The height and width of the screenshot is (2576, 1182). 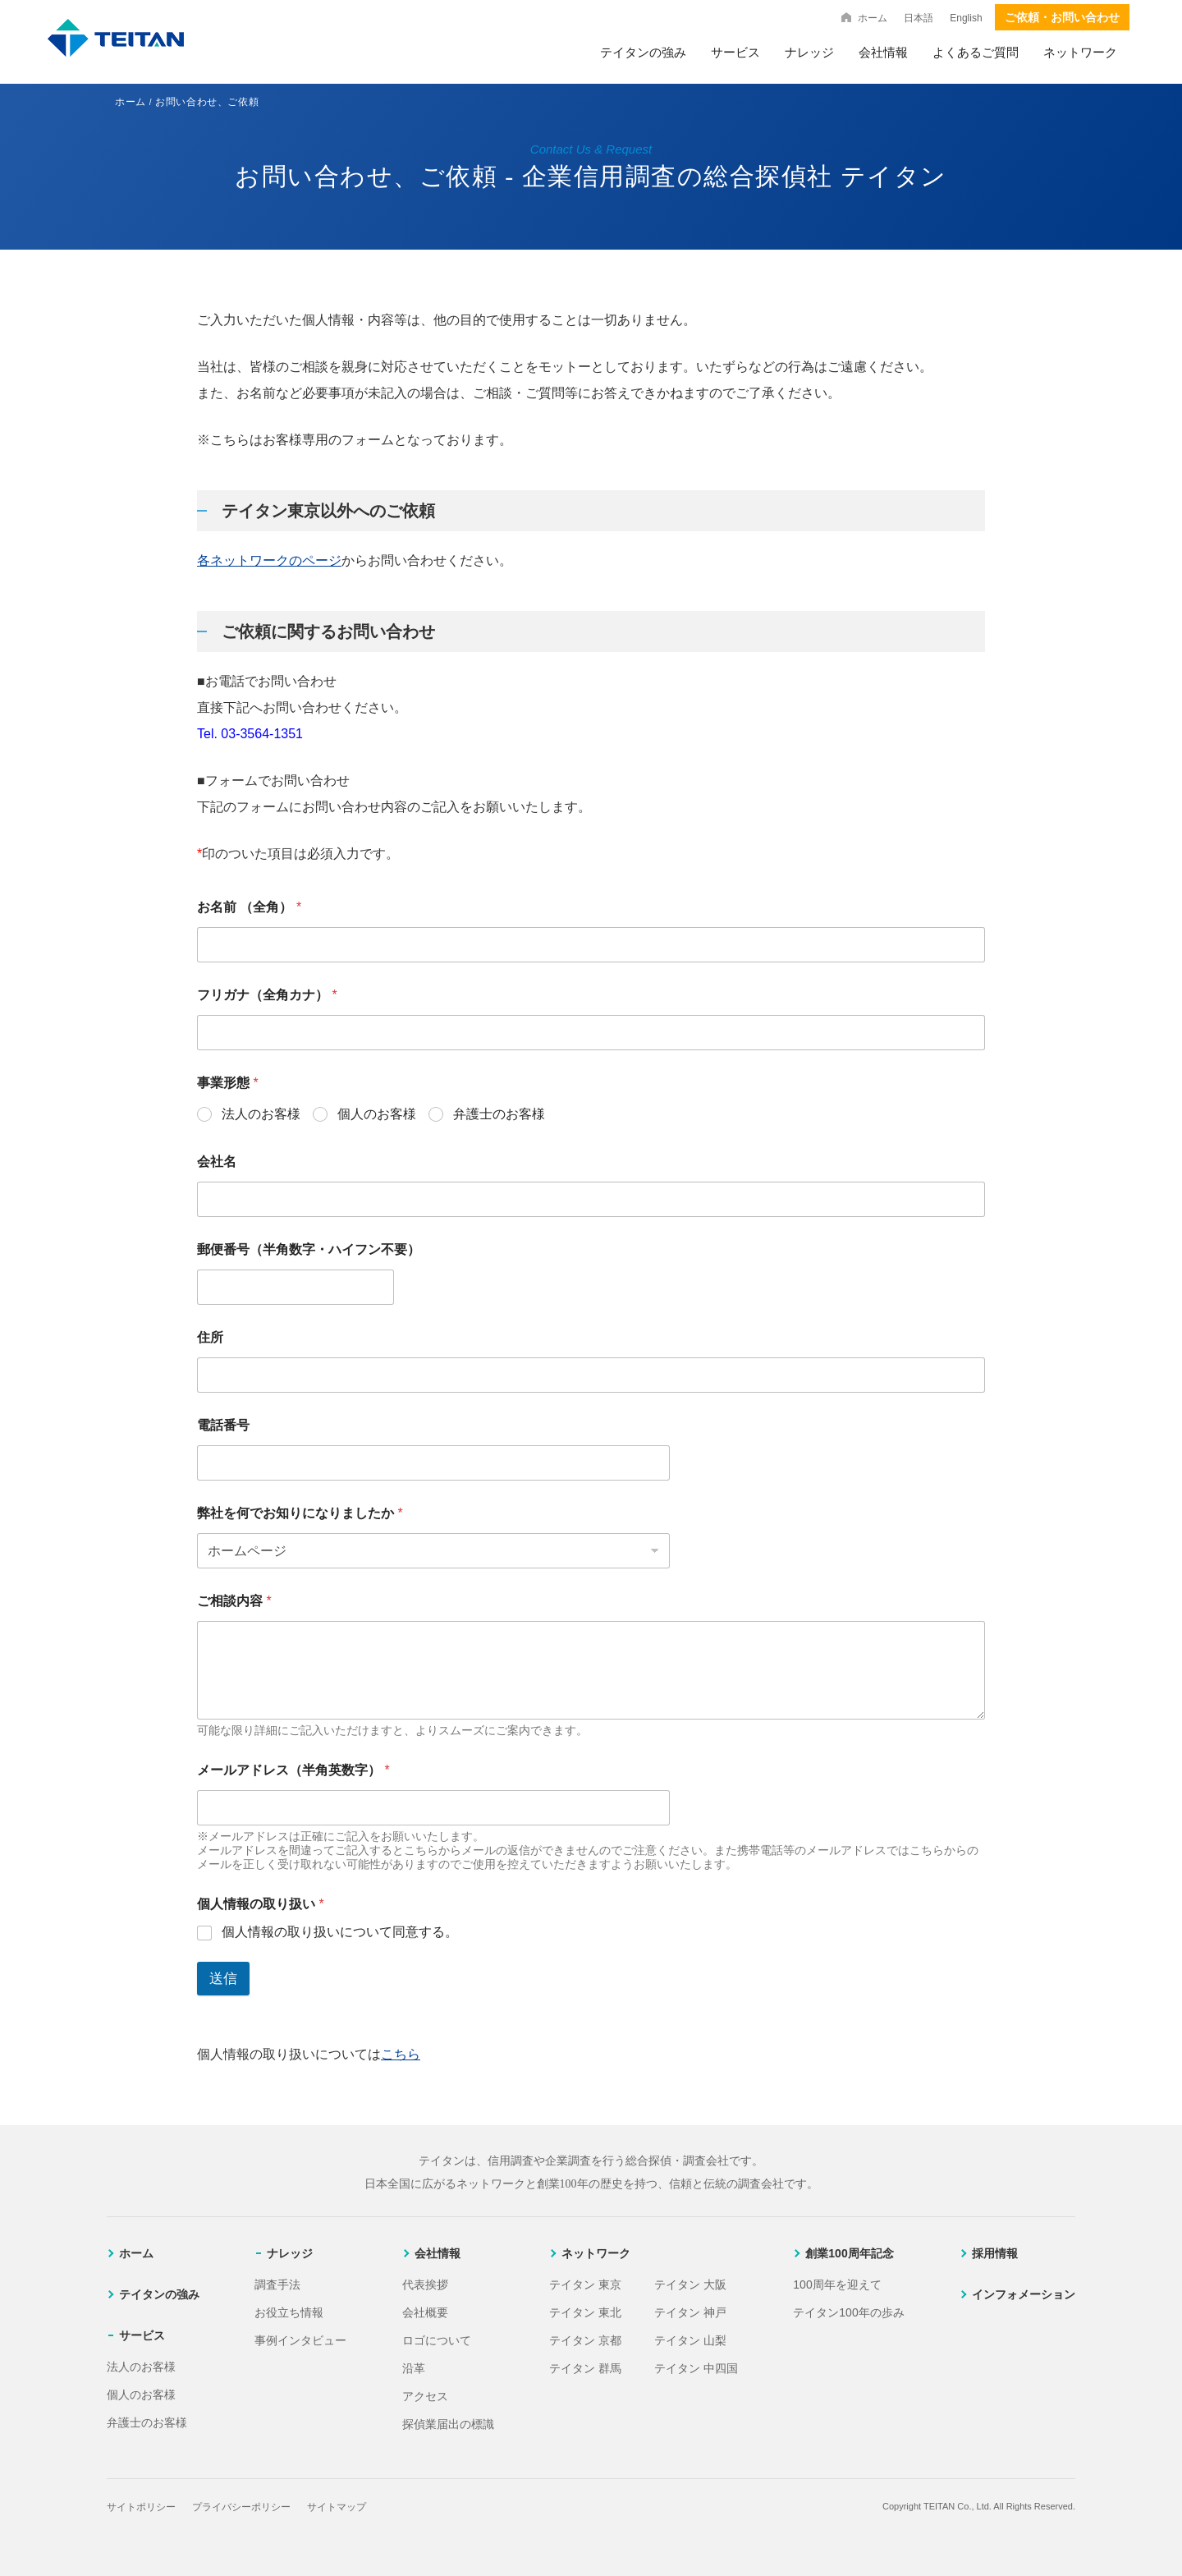 I want to click on アクセス, so click(x=425, y=2396).